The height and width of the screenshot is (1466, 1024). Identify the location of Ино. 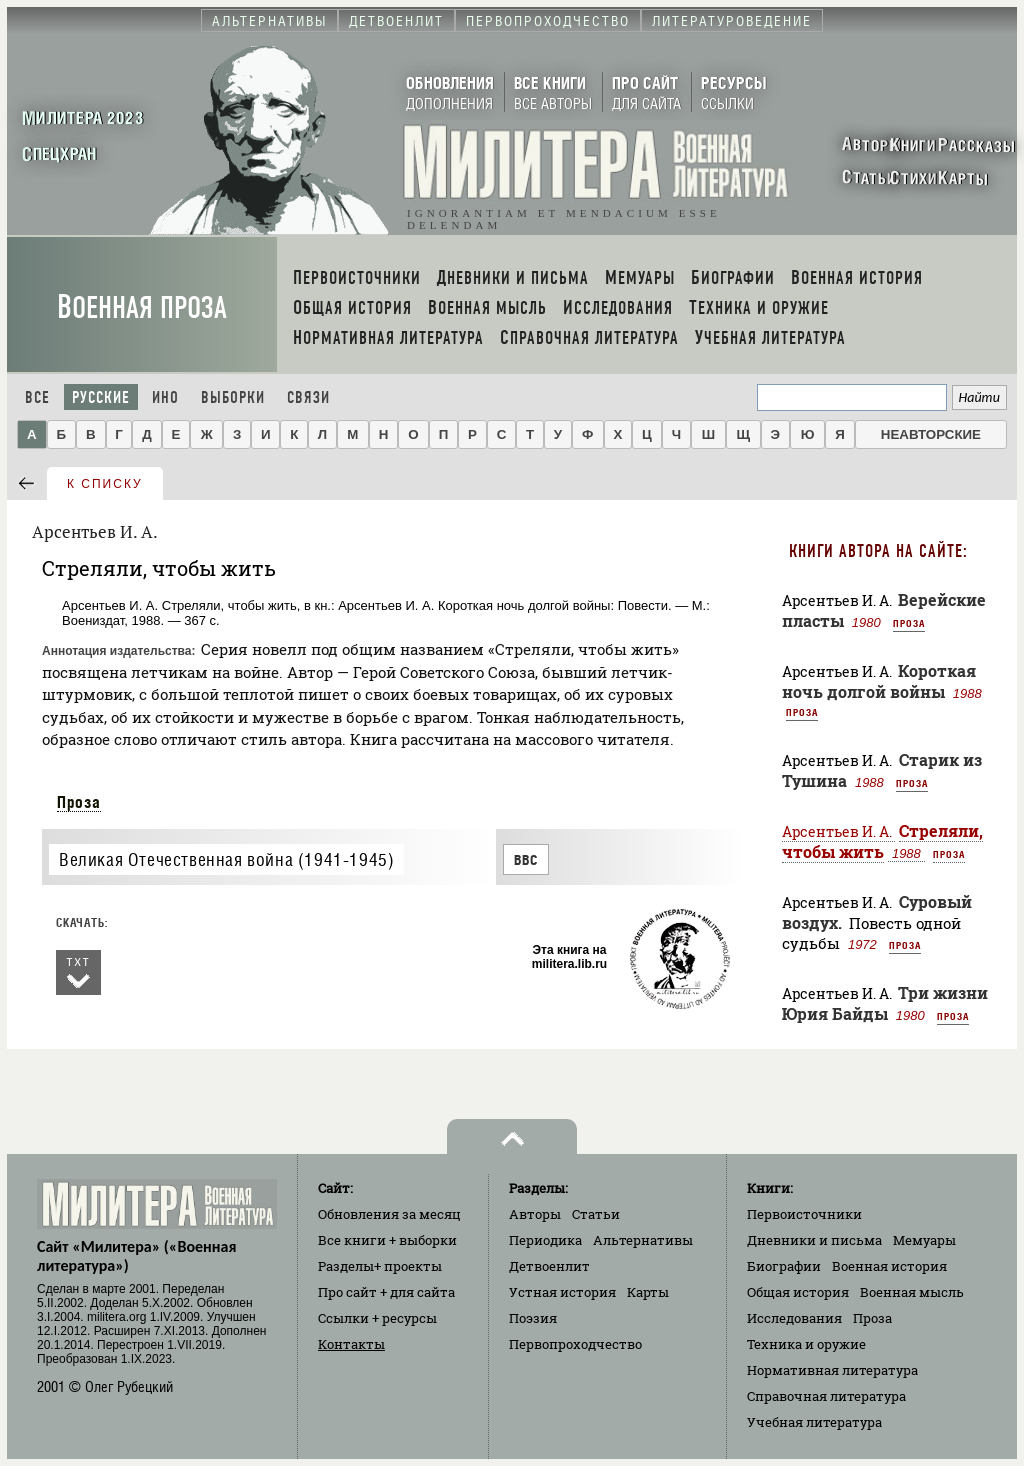
(165, 397).